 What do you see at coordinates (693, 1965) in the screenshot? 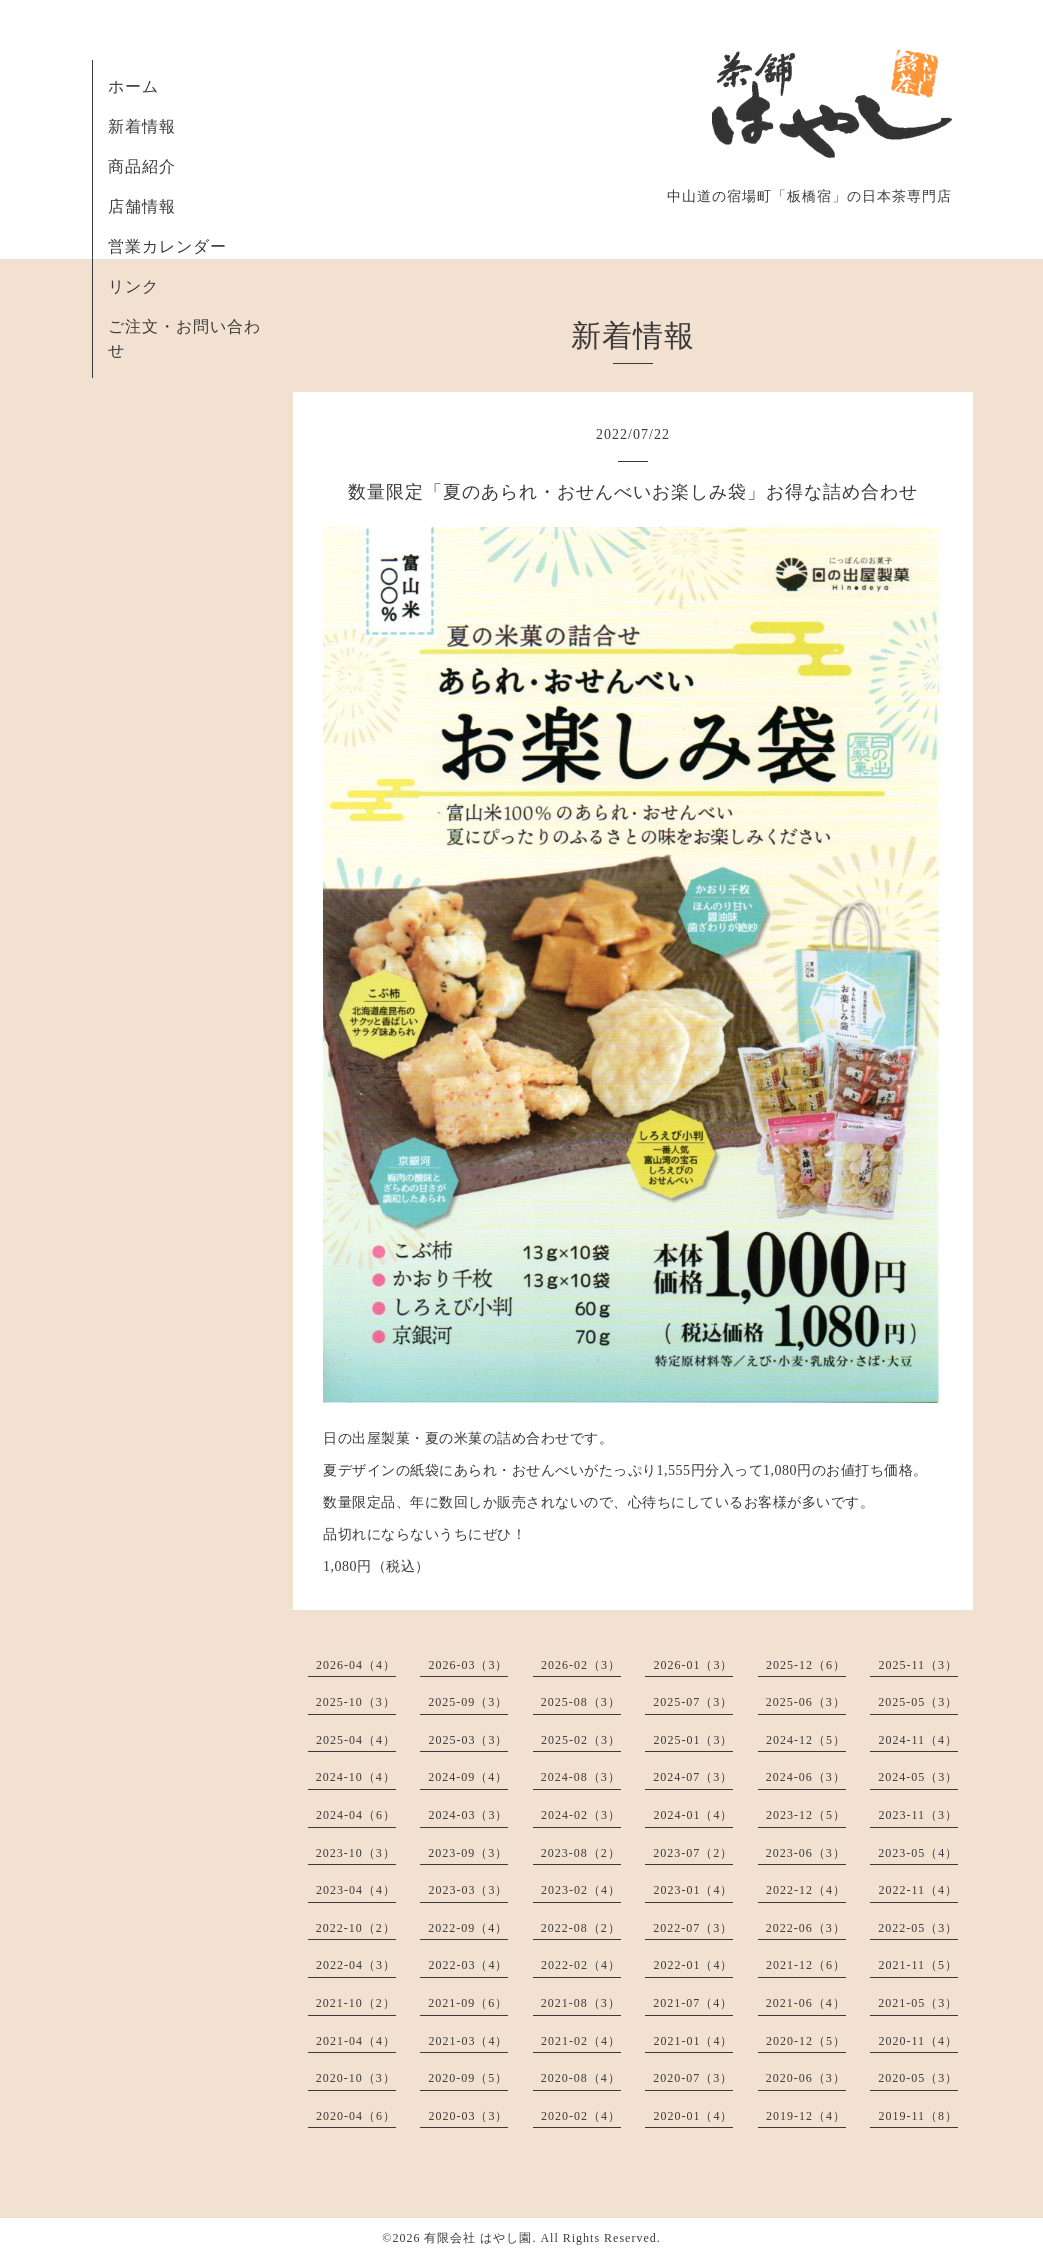
I see `2022-01（4）` at bounding box center [693, 1965].